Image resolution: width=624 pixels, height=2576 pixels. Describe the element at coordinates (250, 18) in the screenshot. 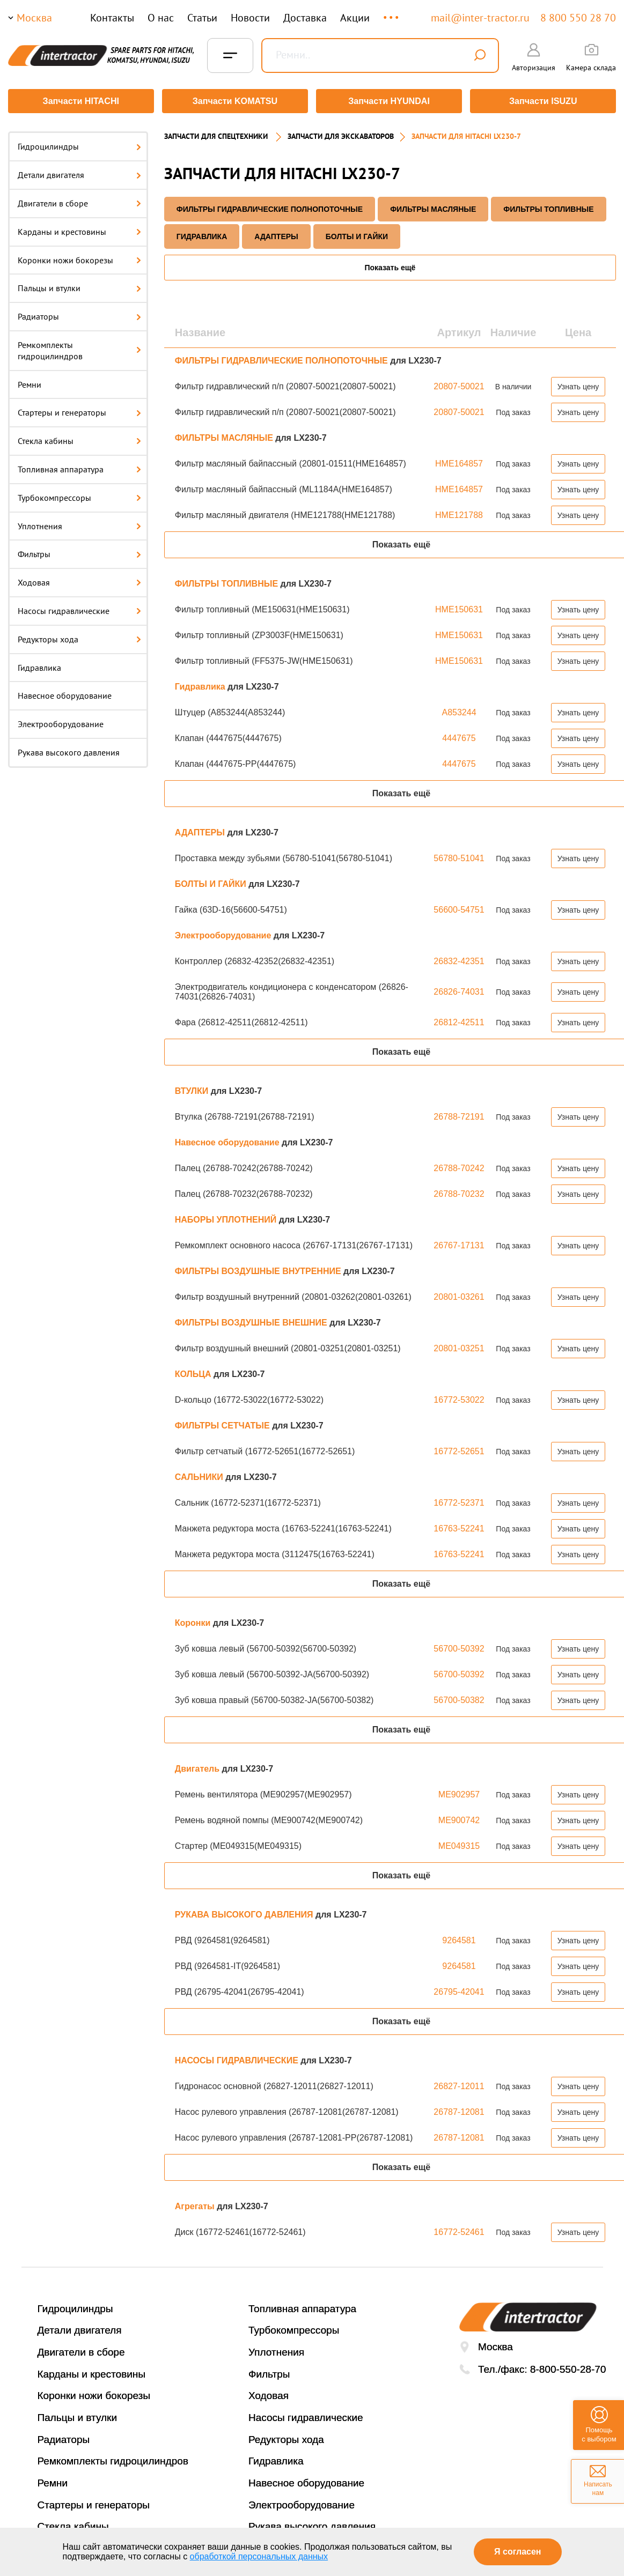

I see `Новости` at that location.